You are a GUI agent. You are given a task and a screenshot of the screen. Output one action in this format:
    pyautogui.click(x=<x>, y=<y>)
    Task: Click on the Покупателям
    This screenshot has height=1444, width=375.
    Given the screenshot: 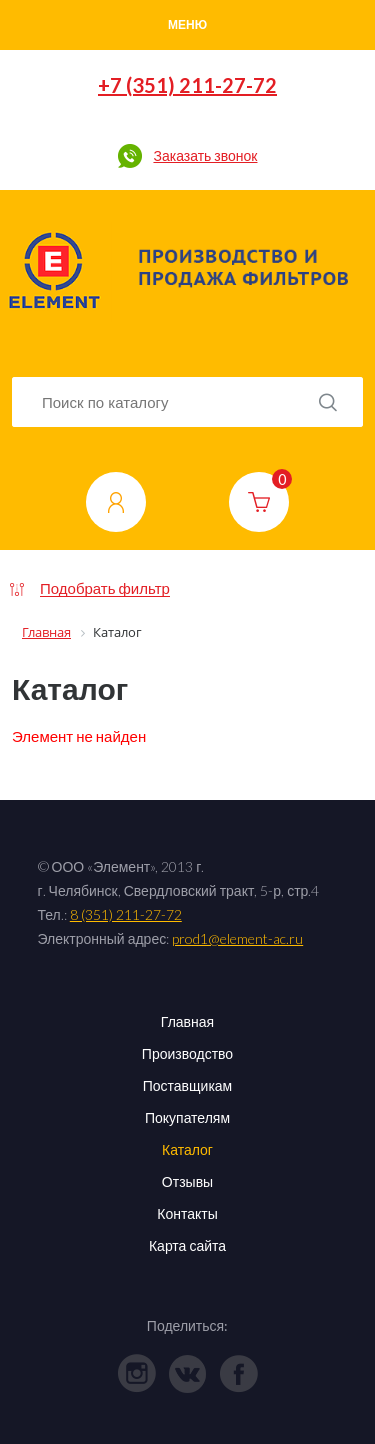 What is the action you would take?
    pyautogui.click(x=187, y=1117)
    